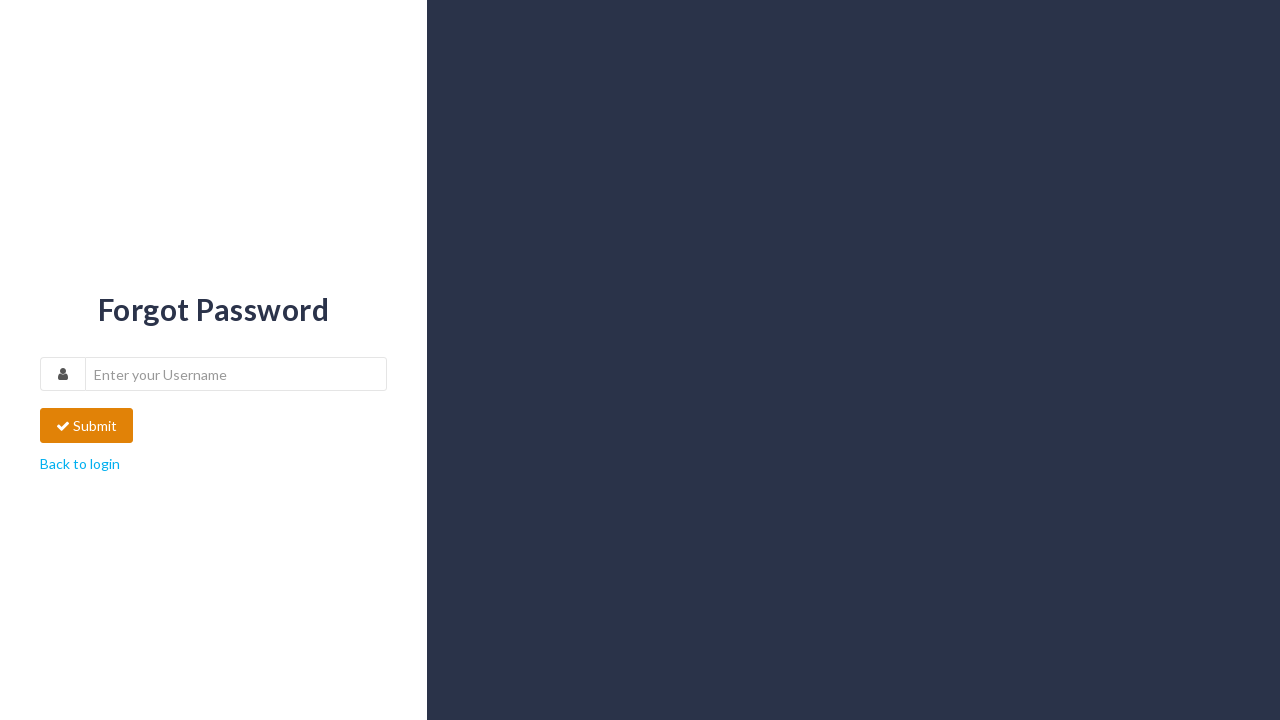  I want to click on Back to login, so click(80, 463).